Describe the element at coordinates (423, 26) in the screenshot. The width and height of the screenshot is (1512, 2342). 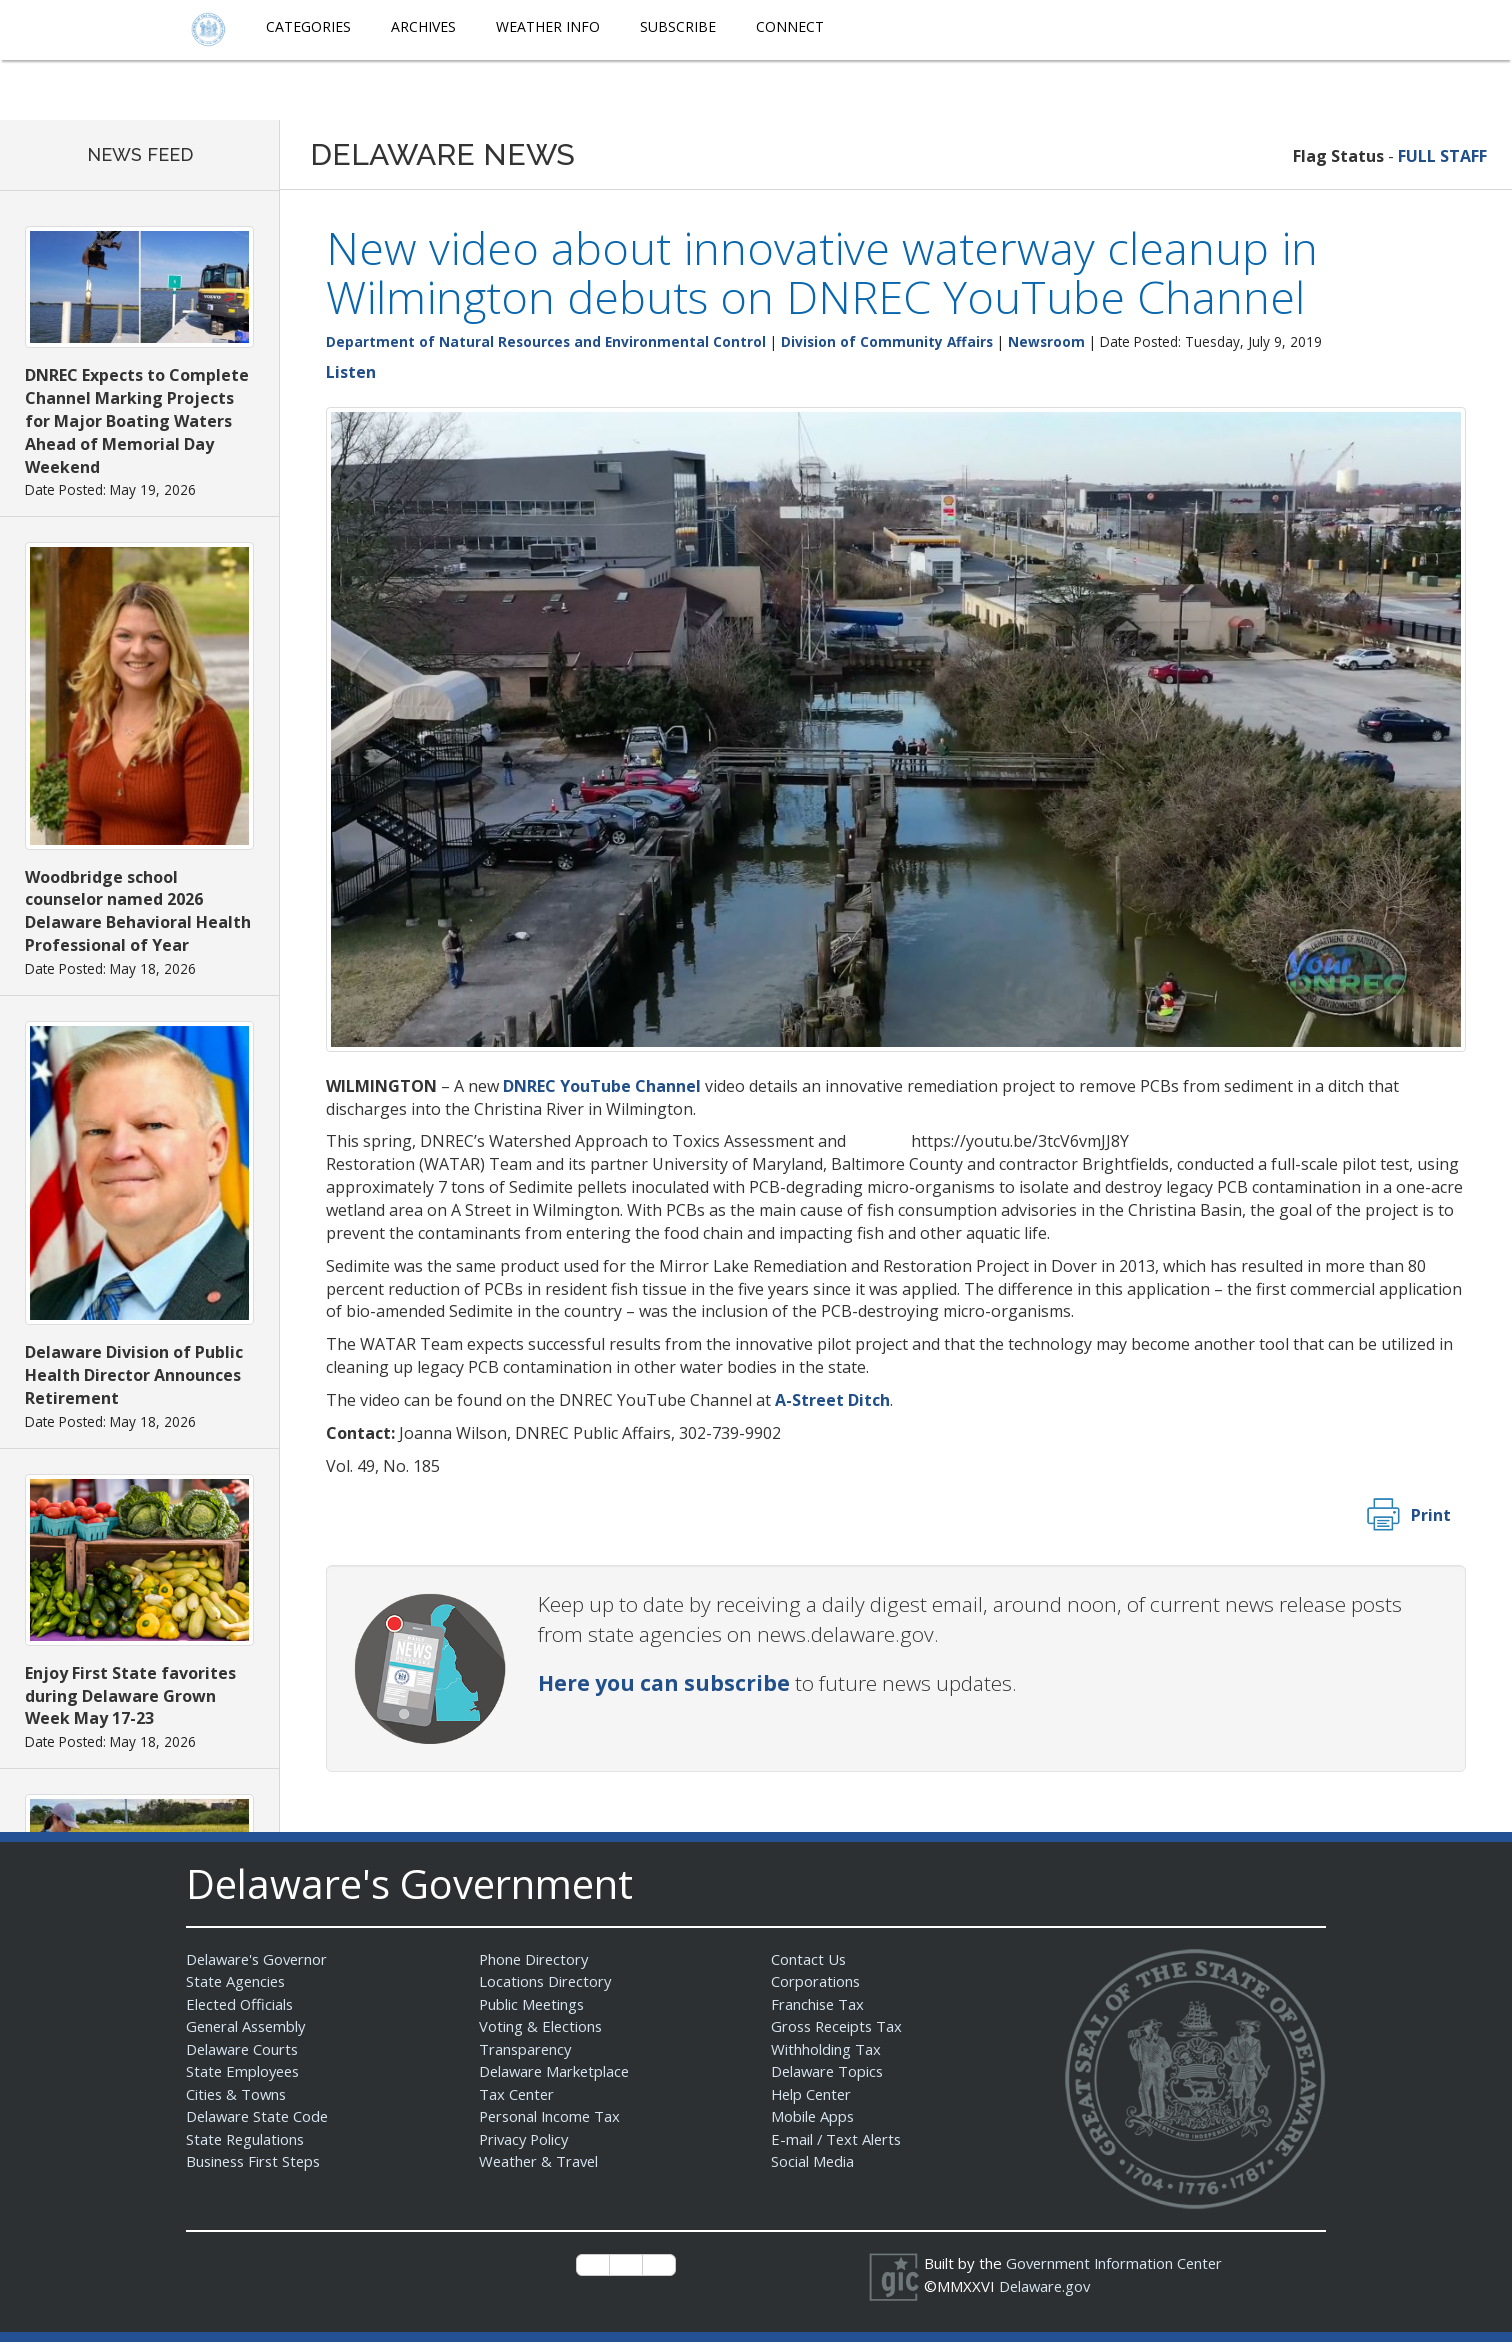
I see `Archives` at that location.